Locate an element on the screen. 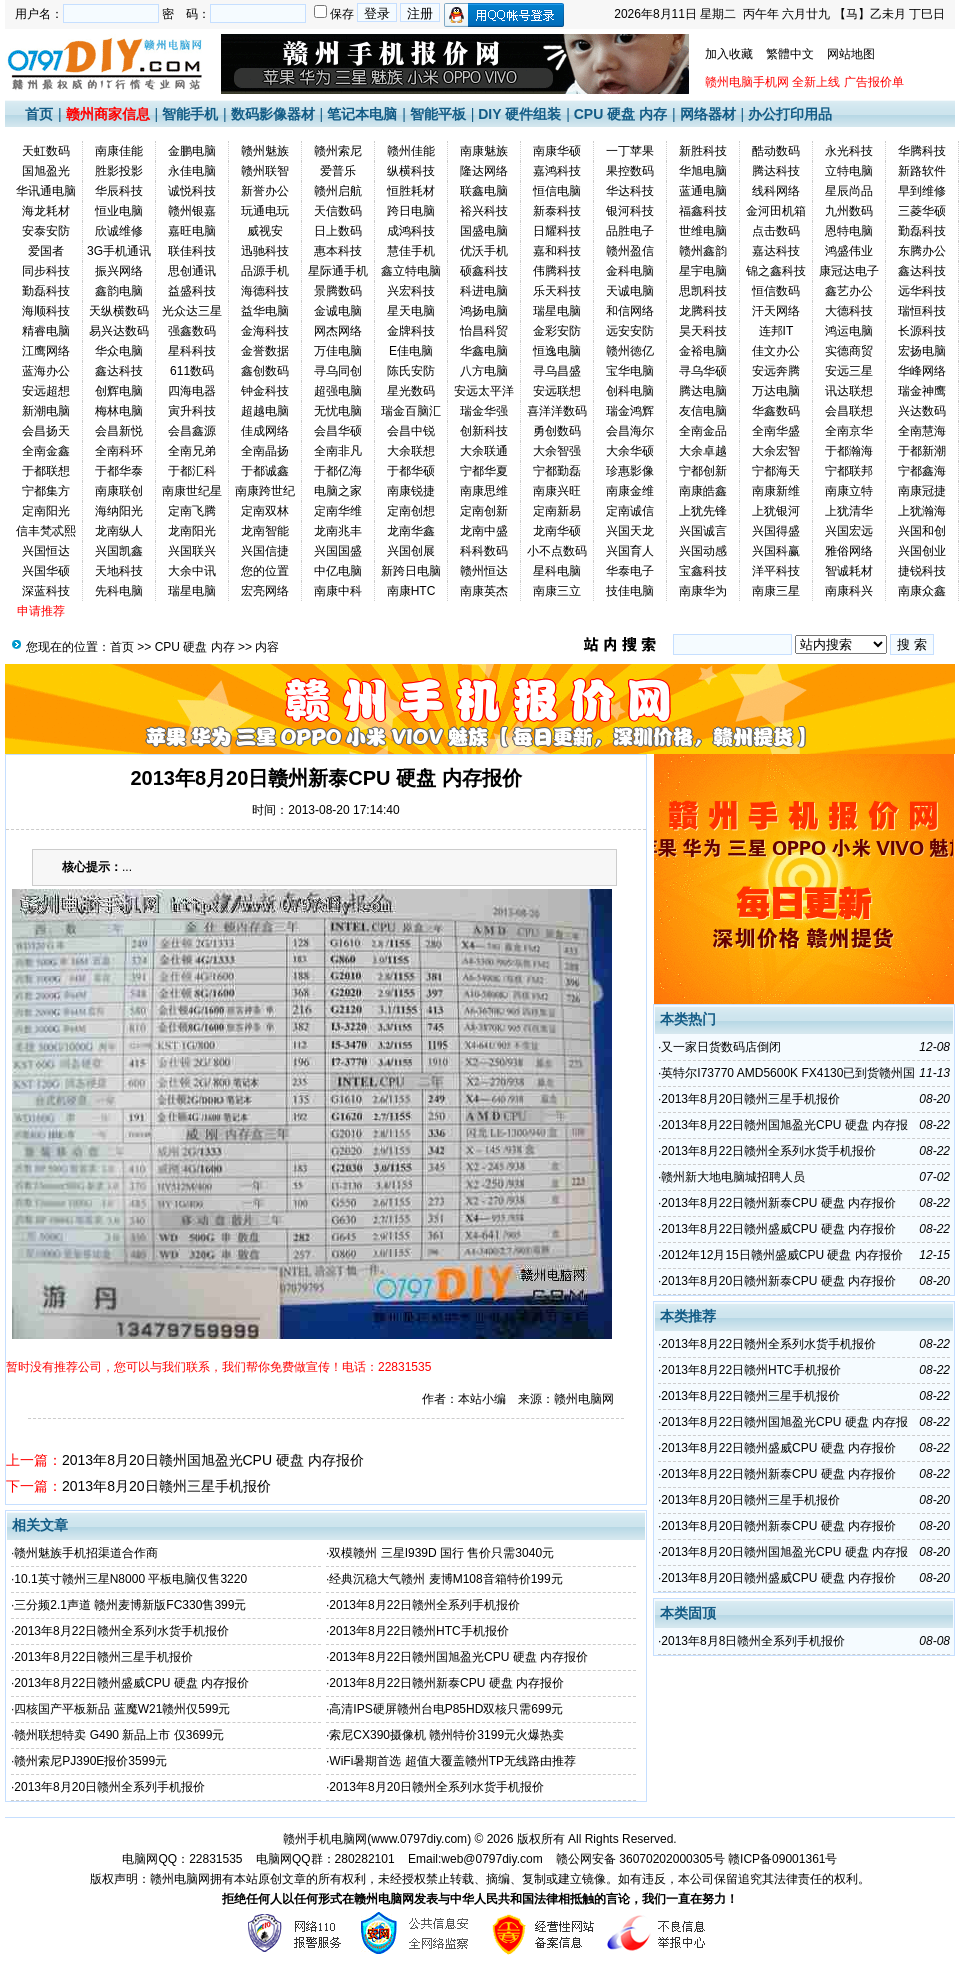 The image size is (960, 1967). 南康金维 is located at coordinates (630, 491).